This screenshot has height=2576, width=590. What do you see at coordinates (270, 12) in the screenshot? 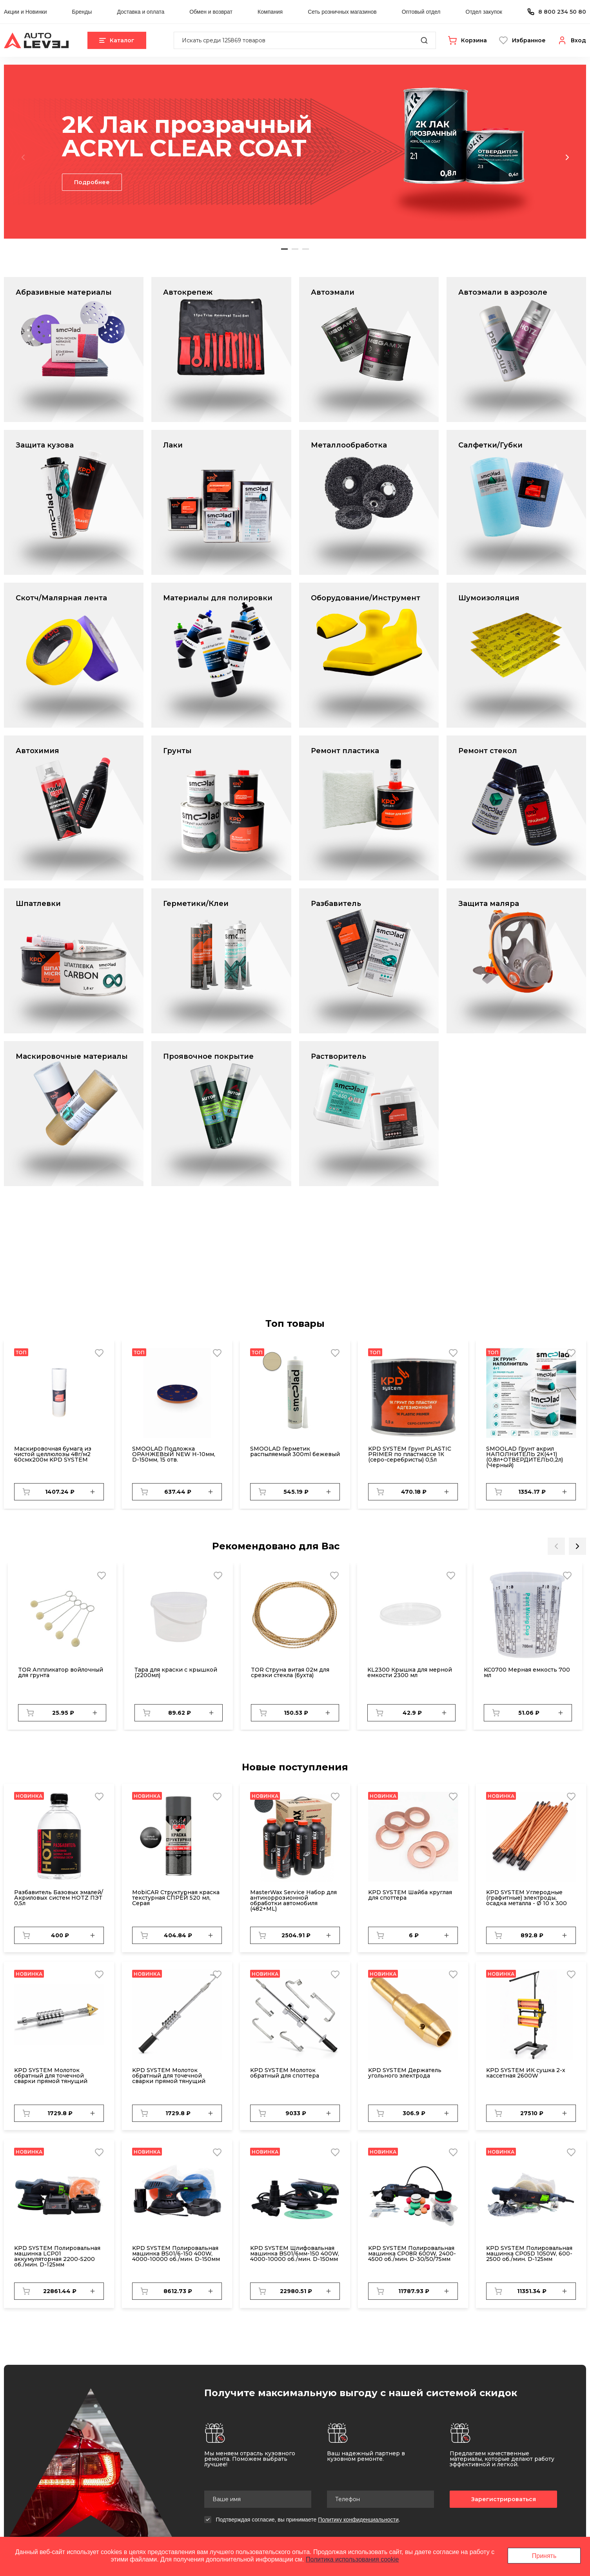
I see `Компания` at bounding box center [270, 12].